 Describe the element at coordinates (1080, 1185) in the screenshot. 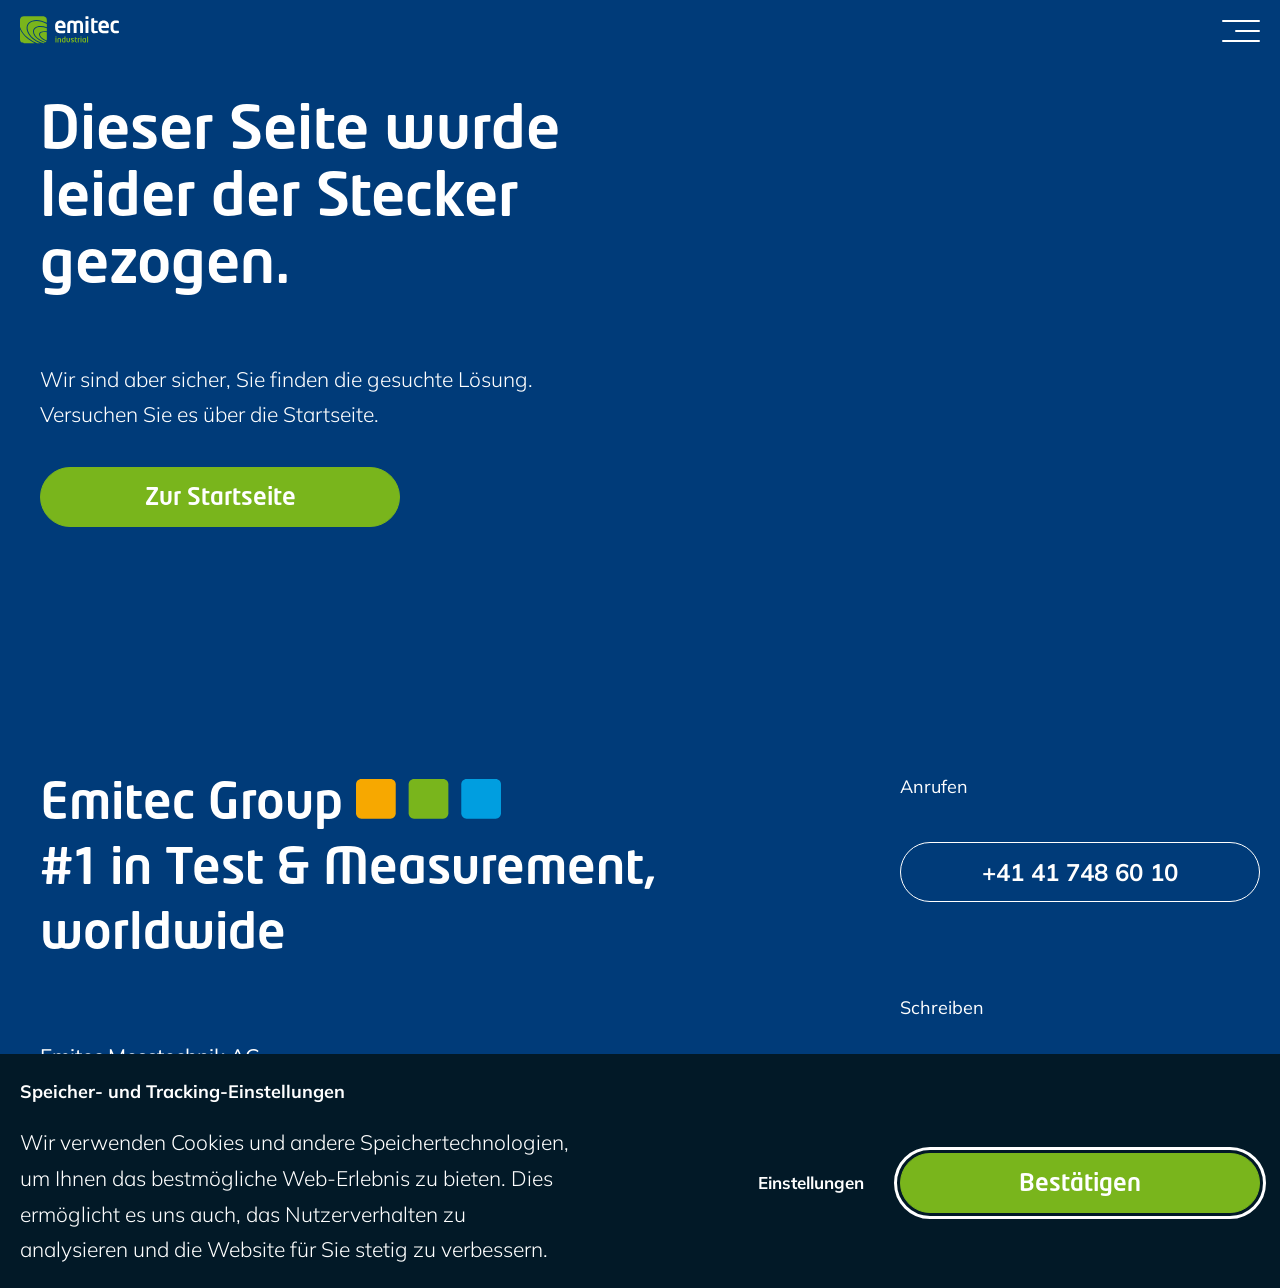

I see `Bestätigen` at that location.